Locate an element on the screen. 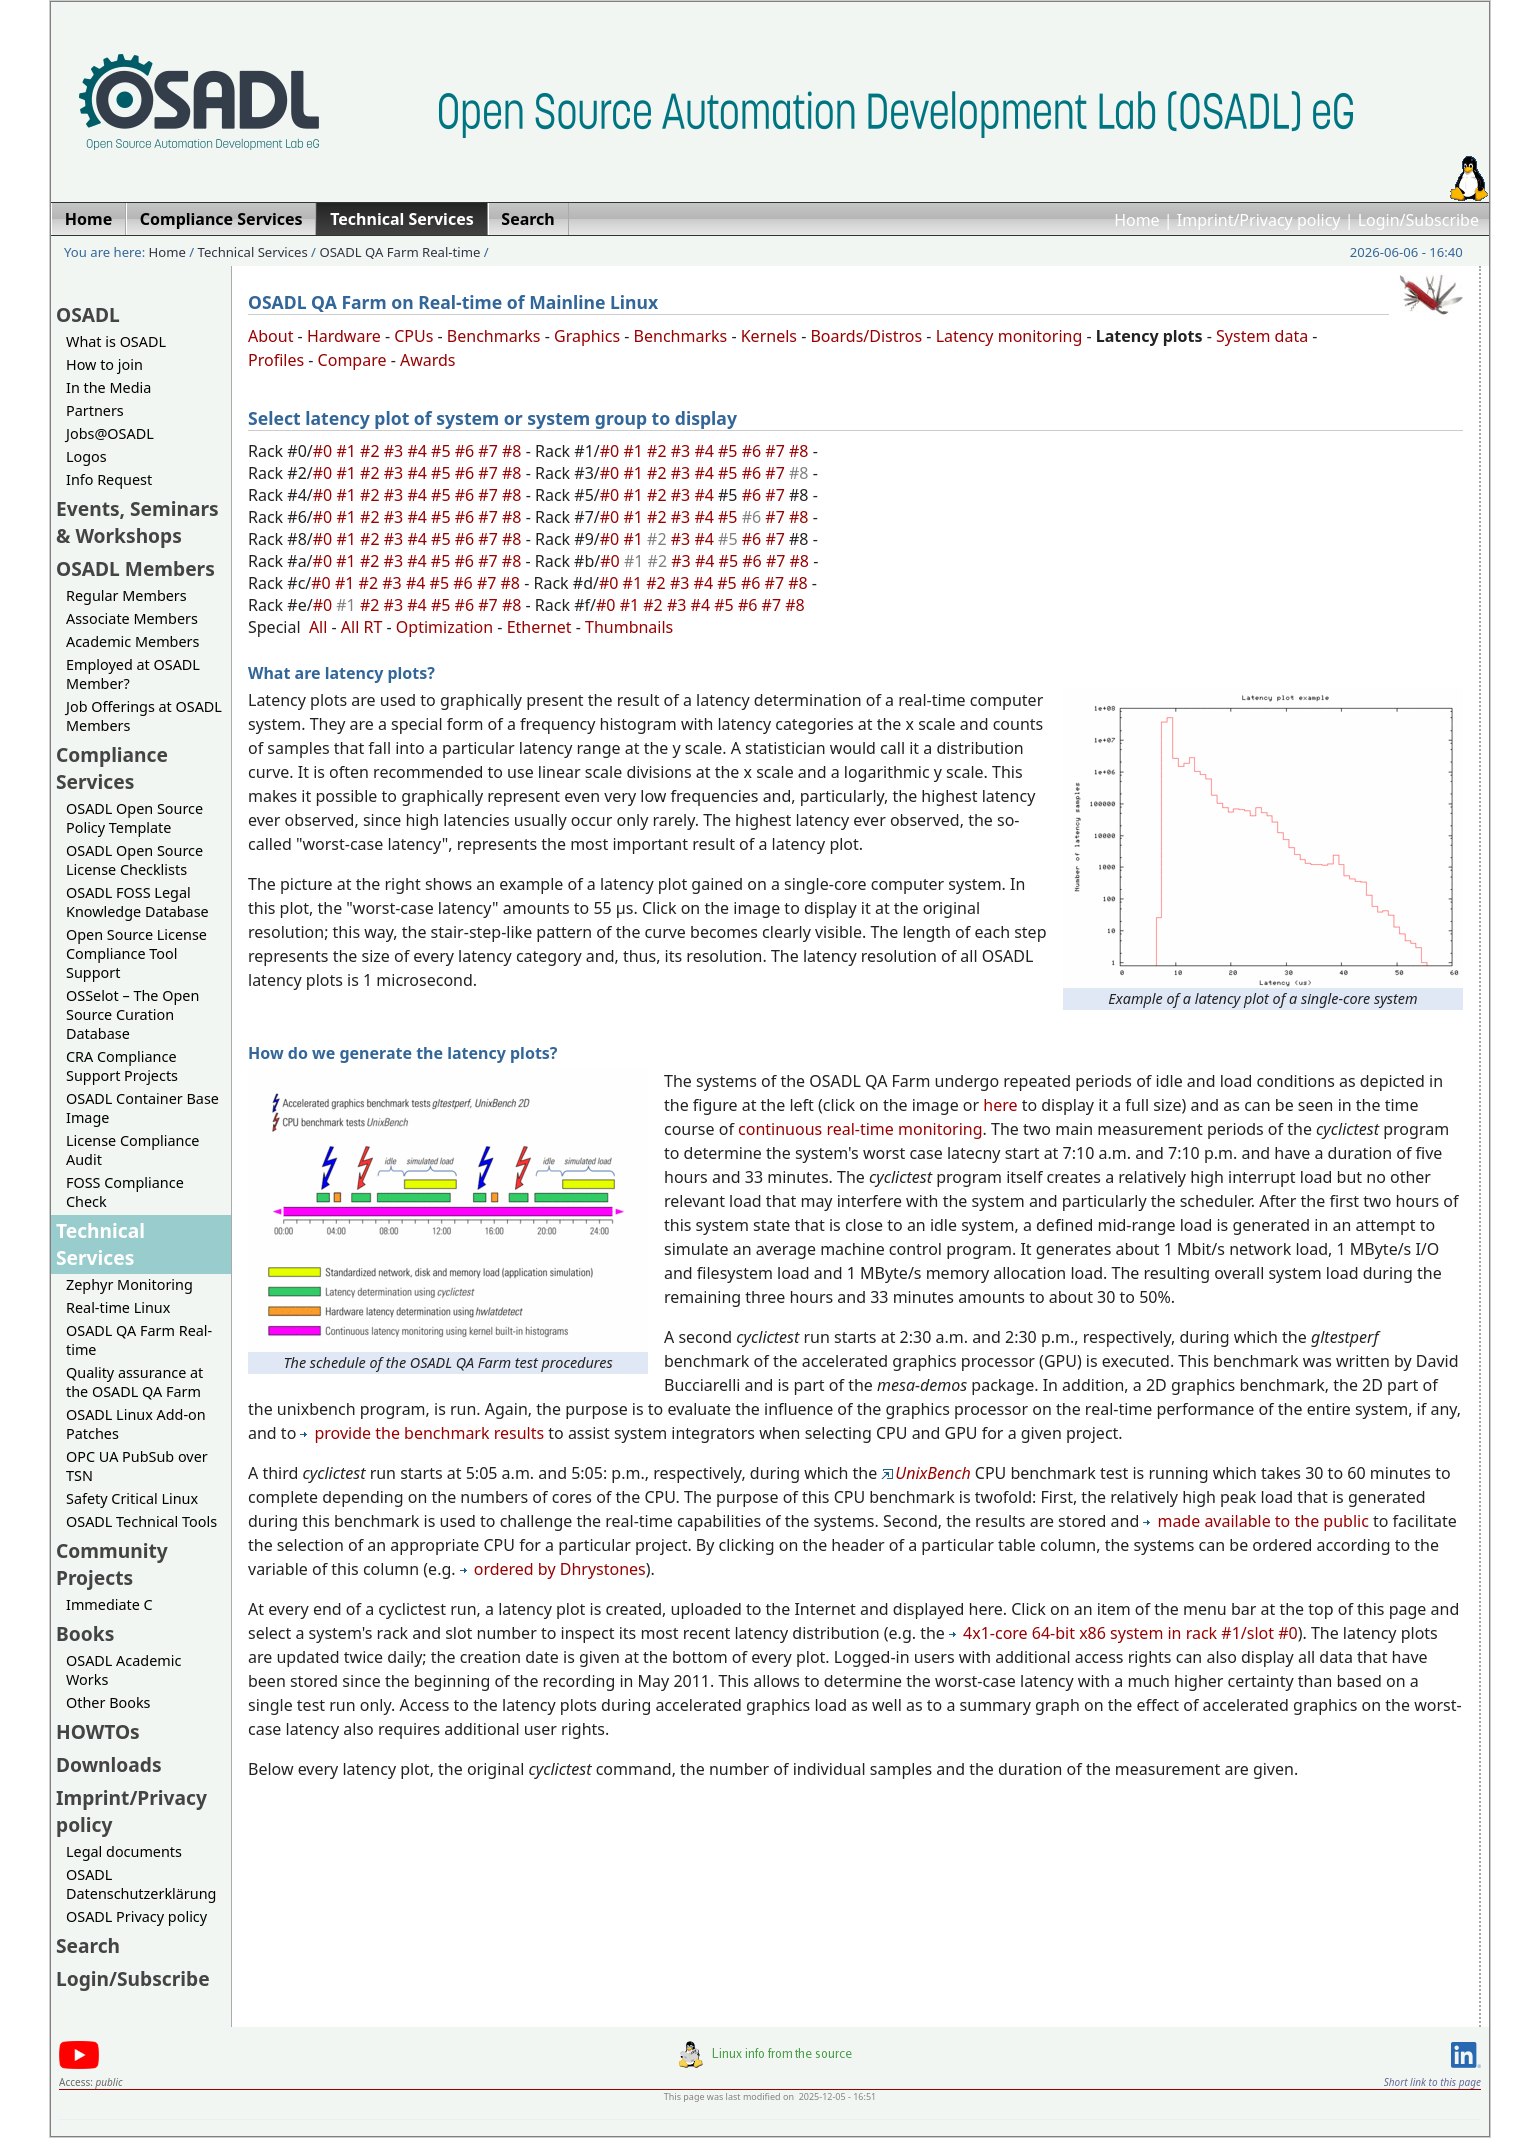 Image resolution: width=1540 pixels, height=2138 pixels. What is OSADL is located at coordinates (116, 341).